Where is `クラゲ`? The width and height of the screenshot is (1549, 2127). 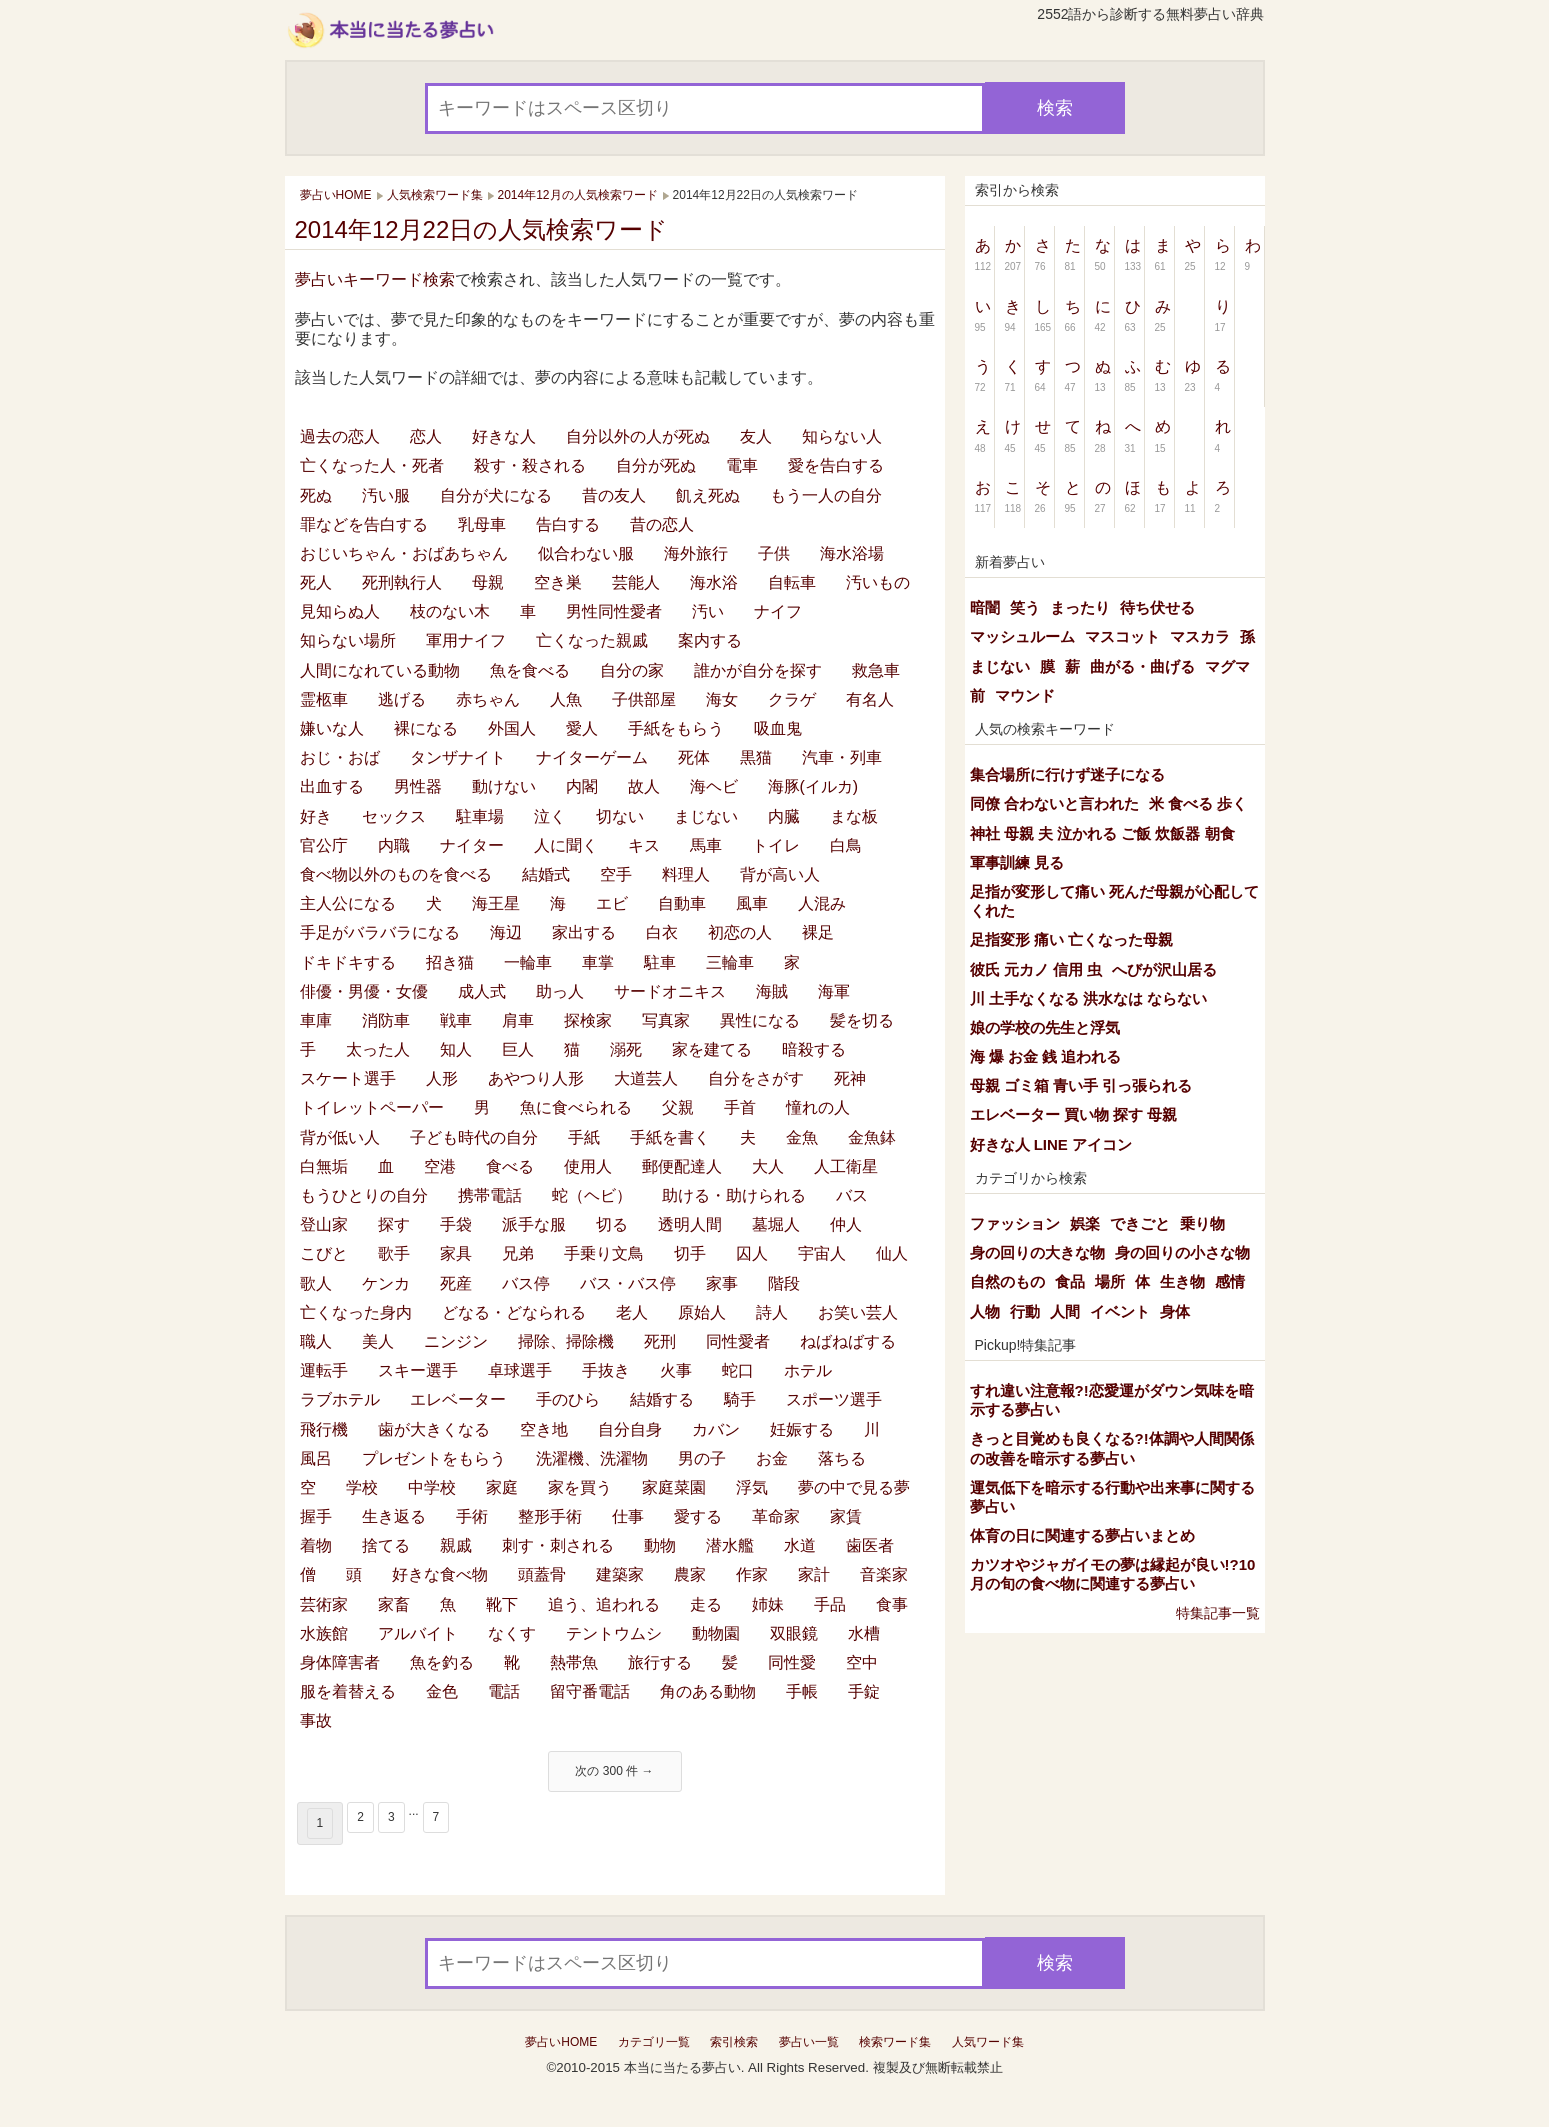 クラゲ is located at coordinates (792, 699).